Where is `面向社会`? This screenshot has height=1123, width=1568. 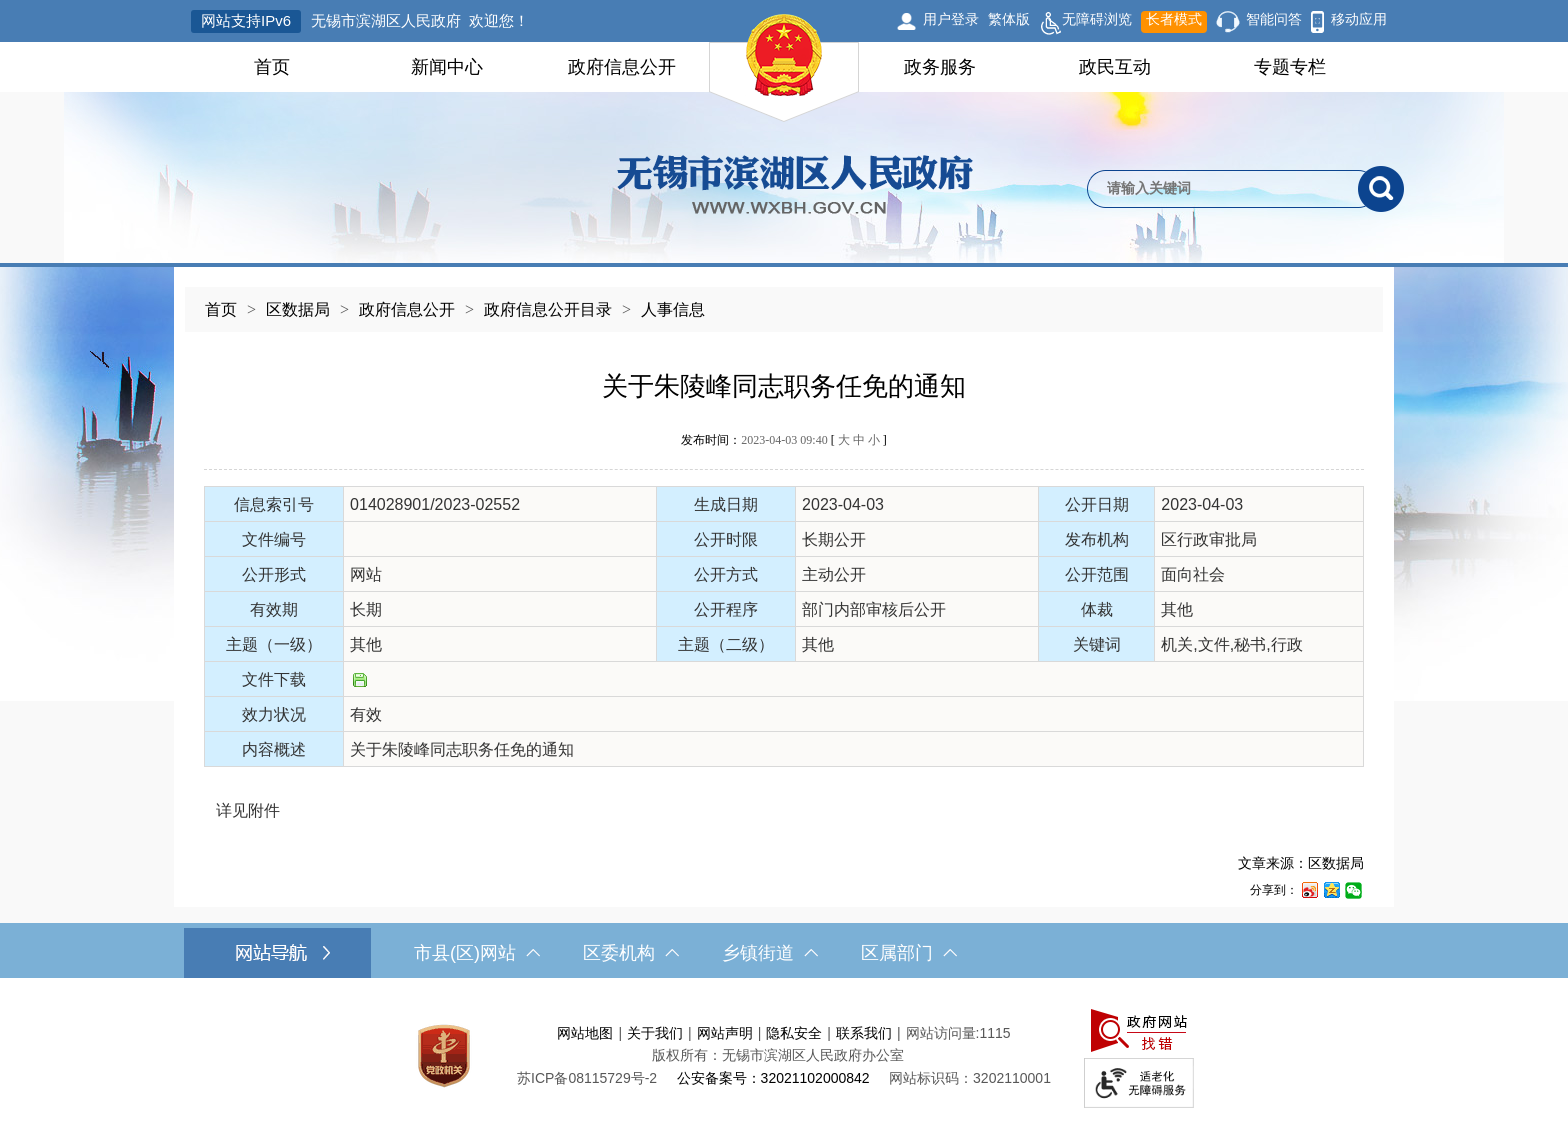
面向社会 is located at coordinates (1193, 574).